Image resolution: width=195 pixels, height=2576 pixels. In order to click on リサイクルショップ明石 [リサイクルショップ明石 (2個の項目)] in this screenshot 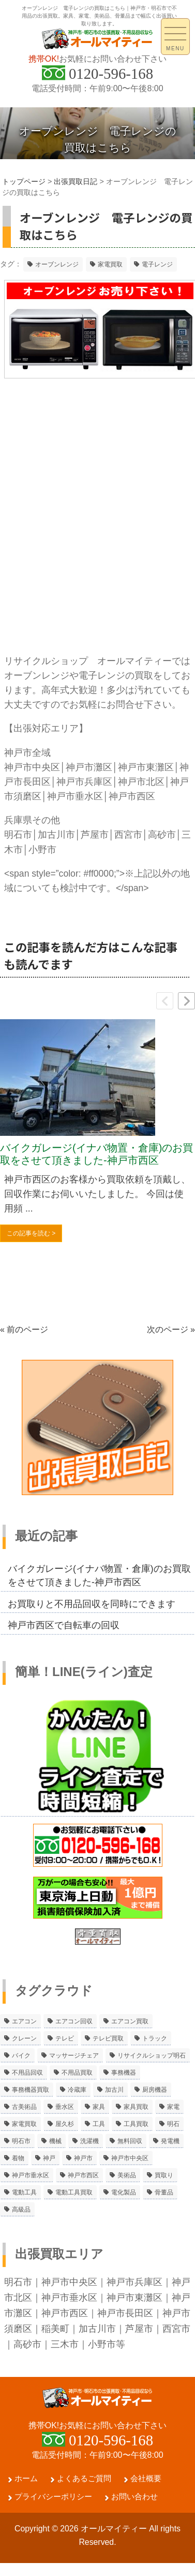, I will do `click(151, 2055)`.